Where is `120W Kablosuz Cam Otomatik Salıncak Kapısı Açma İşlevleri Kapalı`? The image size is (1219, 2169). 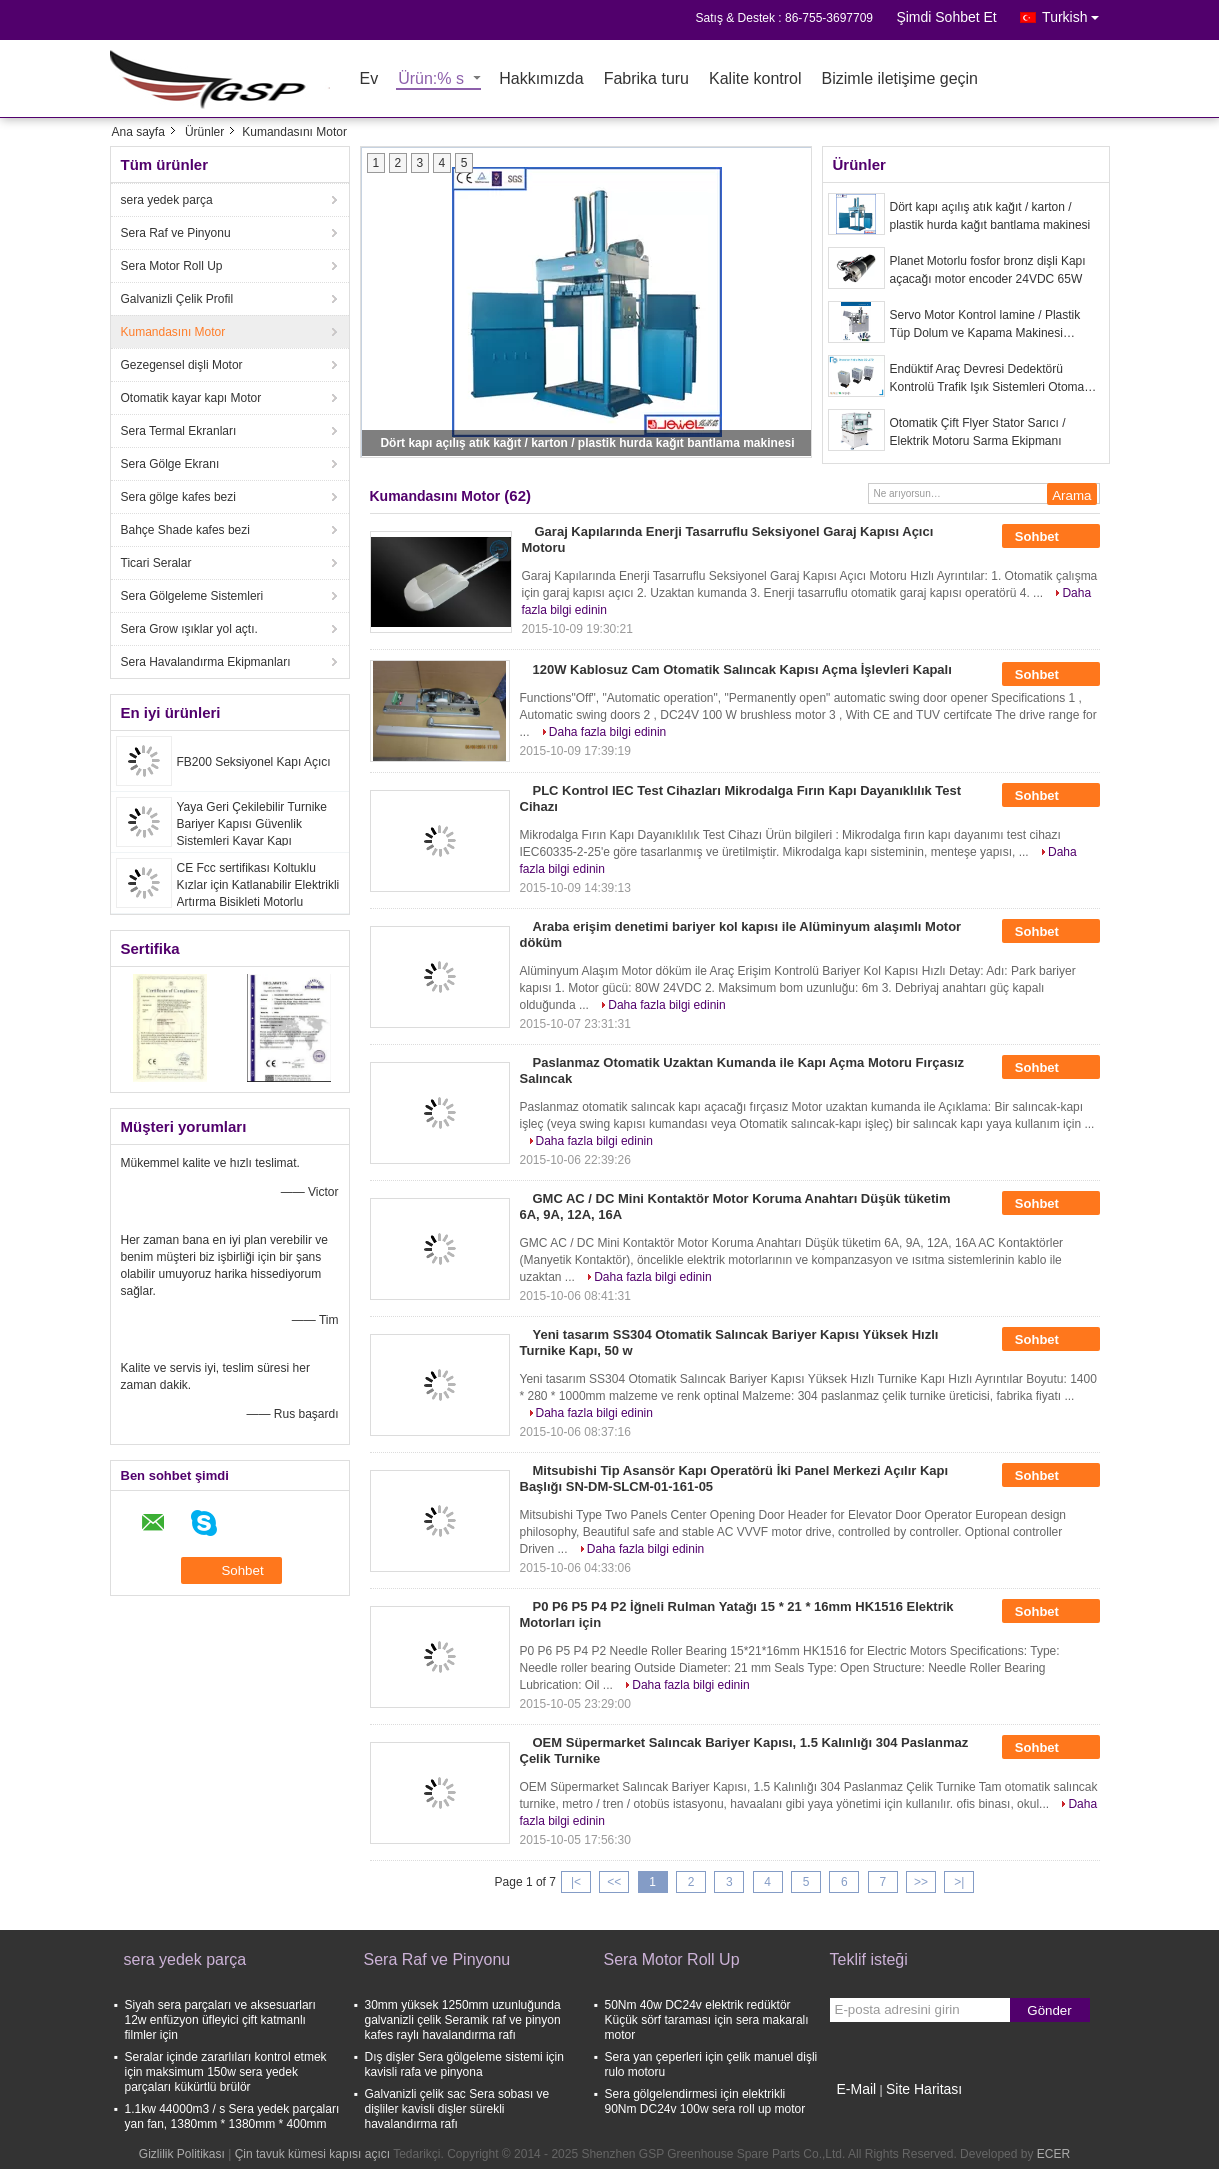
120W Kablosuz Cam Otomatik Salıncak Kapısı Açma İşlevleri Kapalı is located at coordinates (742, 669).